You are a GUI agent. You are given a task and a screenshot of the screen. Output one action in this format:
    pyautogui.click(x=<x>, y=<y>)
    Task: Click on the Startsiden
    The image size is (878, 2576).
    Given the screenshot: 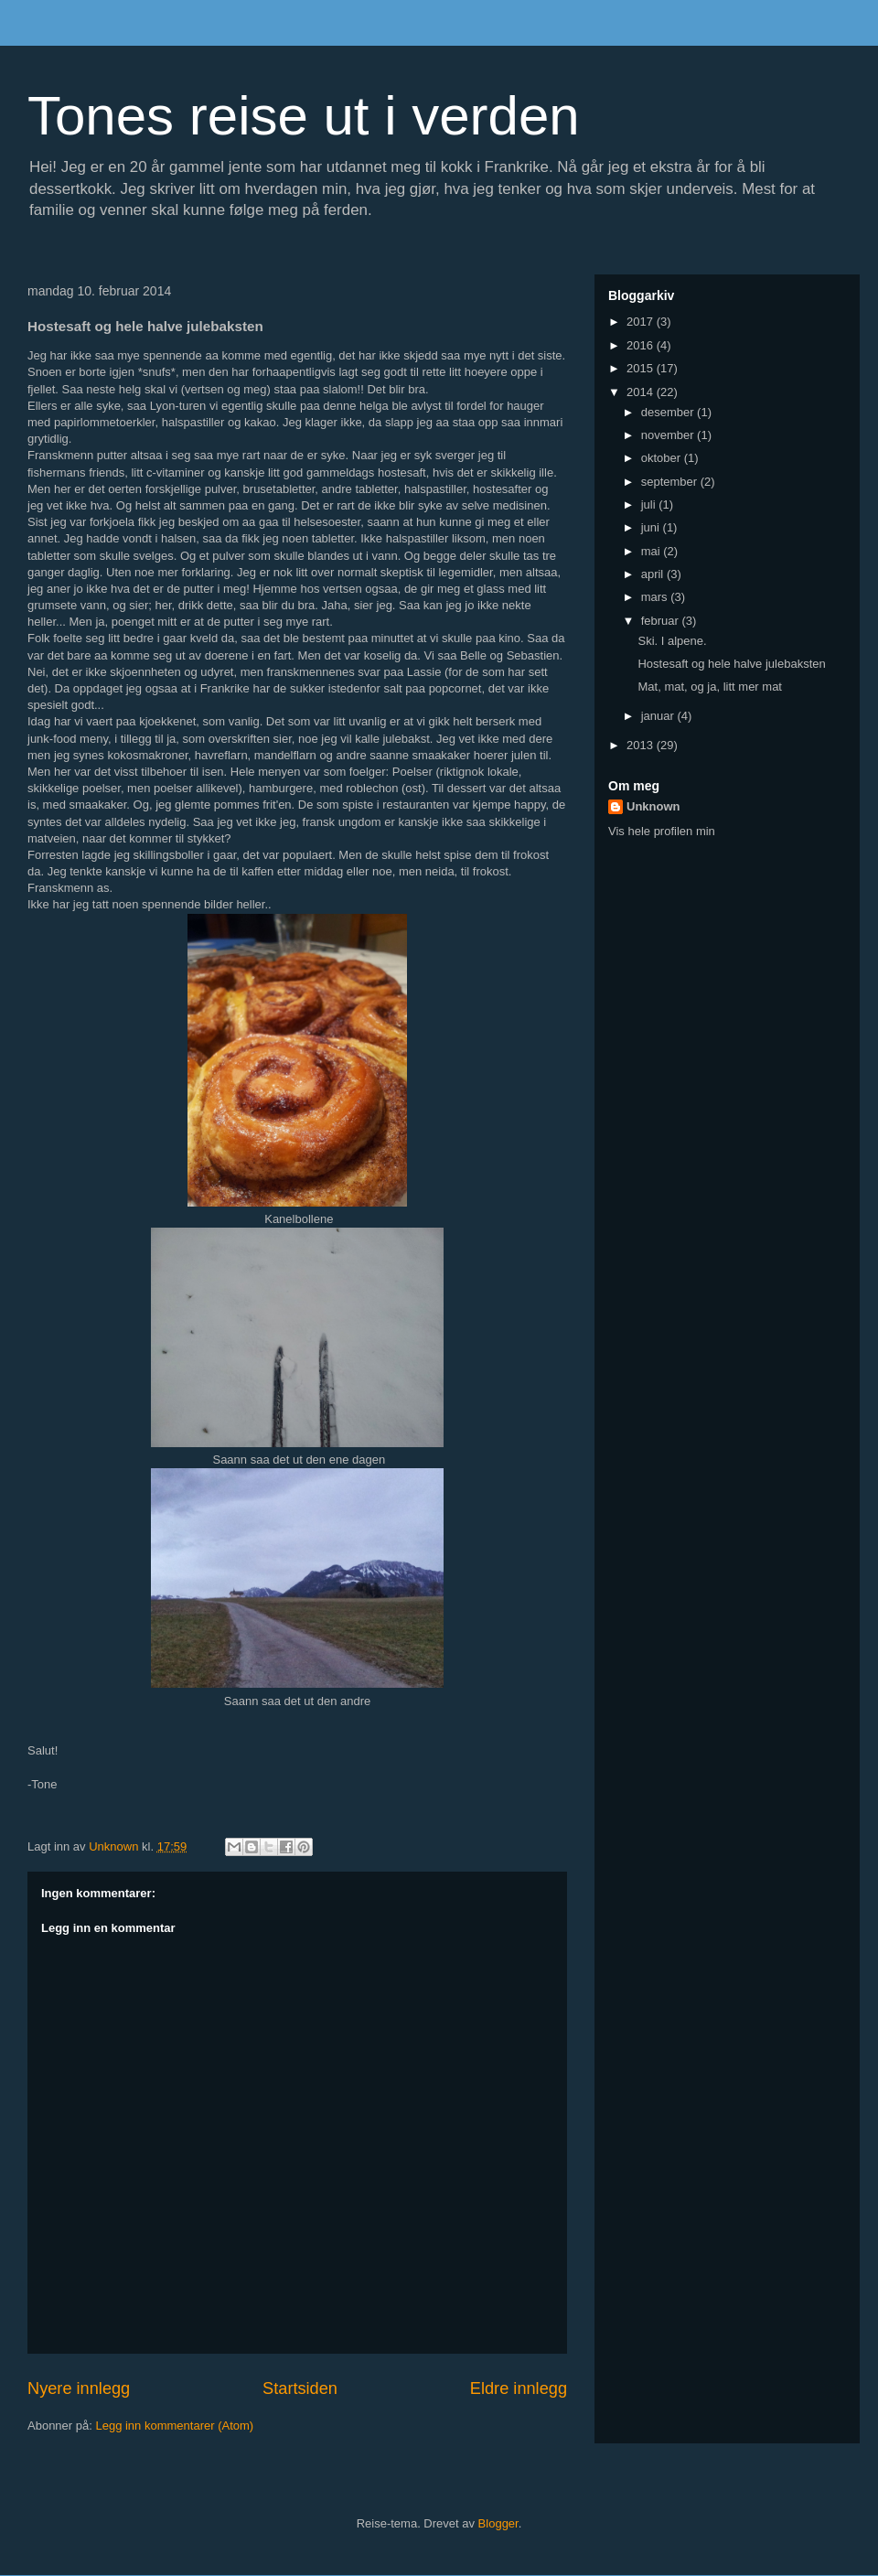 What is the action you would take?
    pyautogui.click(x=299, y=2388)
    